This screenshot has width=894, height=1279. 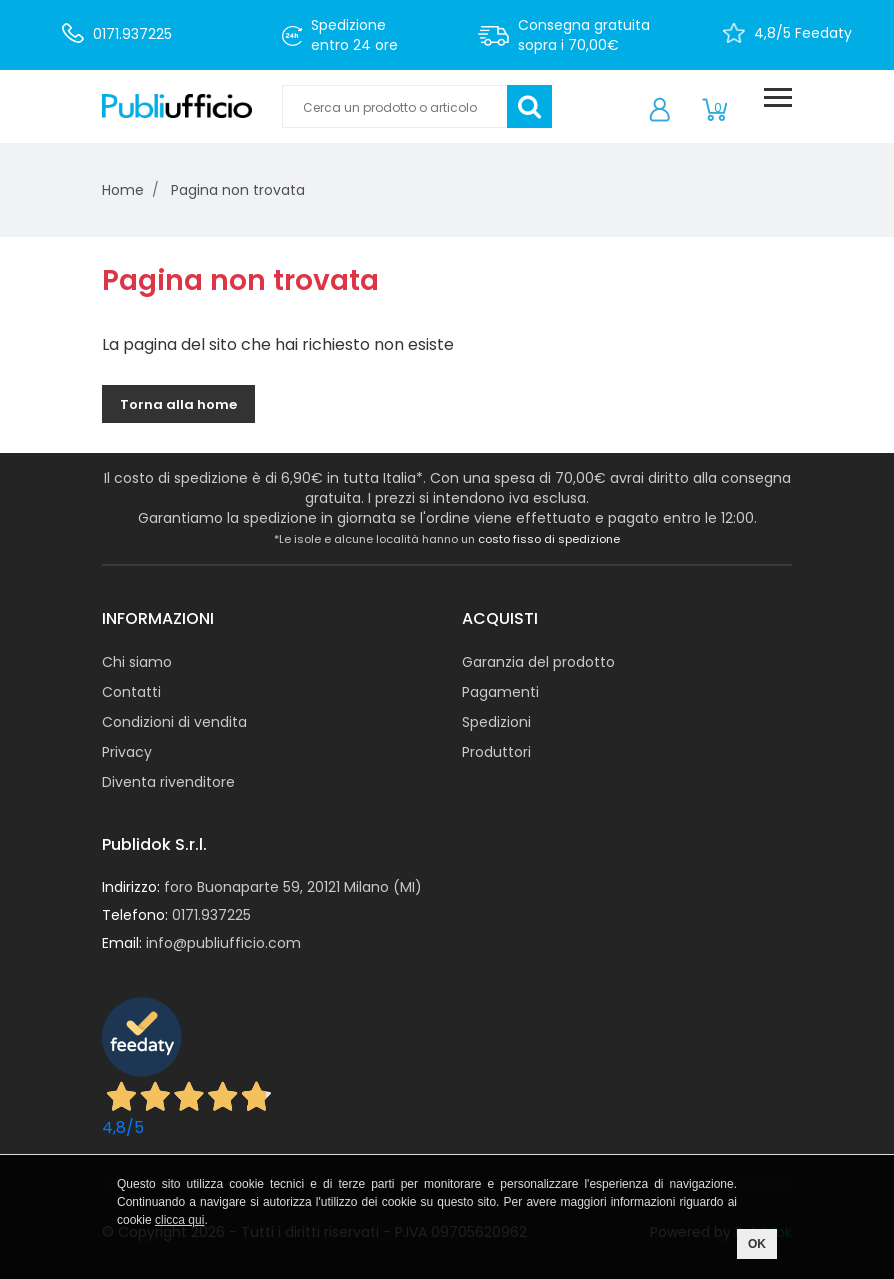 What do you see at coordinates (757, 1244) in the screenshot?
I see `OK` at bounding box center [757, 1244].